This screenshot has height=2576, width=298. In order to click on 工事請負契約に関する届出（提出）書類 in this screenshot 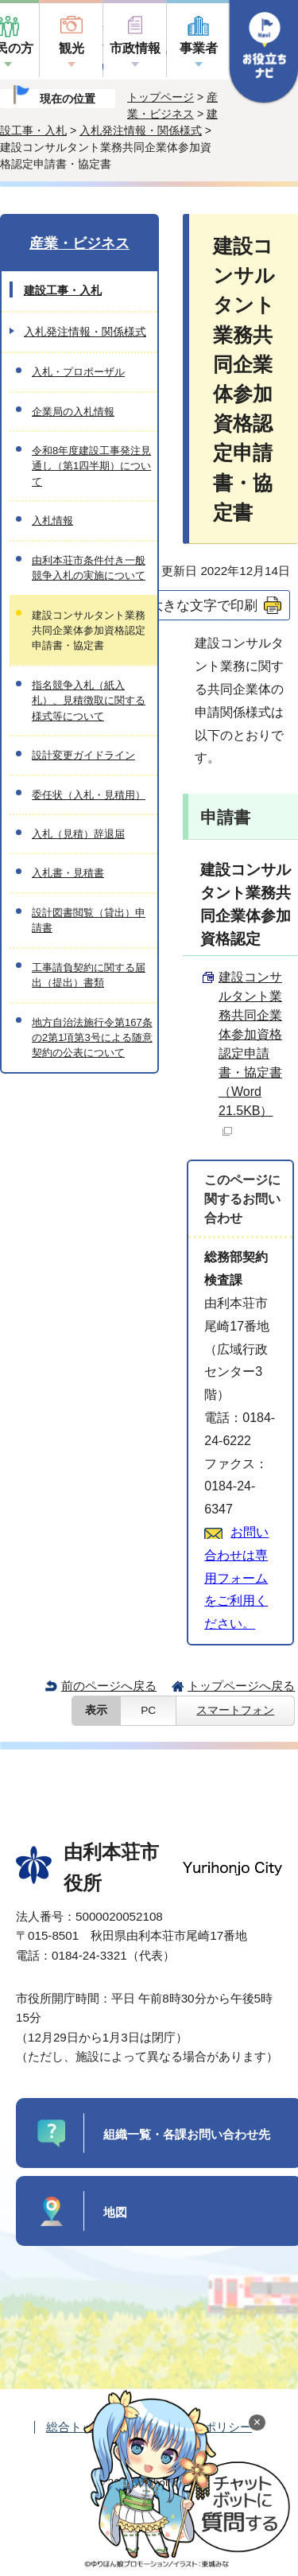, I will do `click(88, 975)`.